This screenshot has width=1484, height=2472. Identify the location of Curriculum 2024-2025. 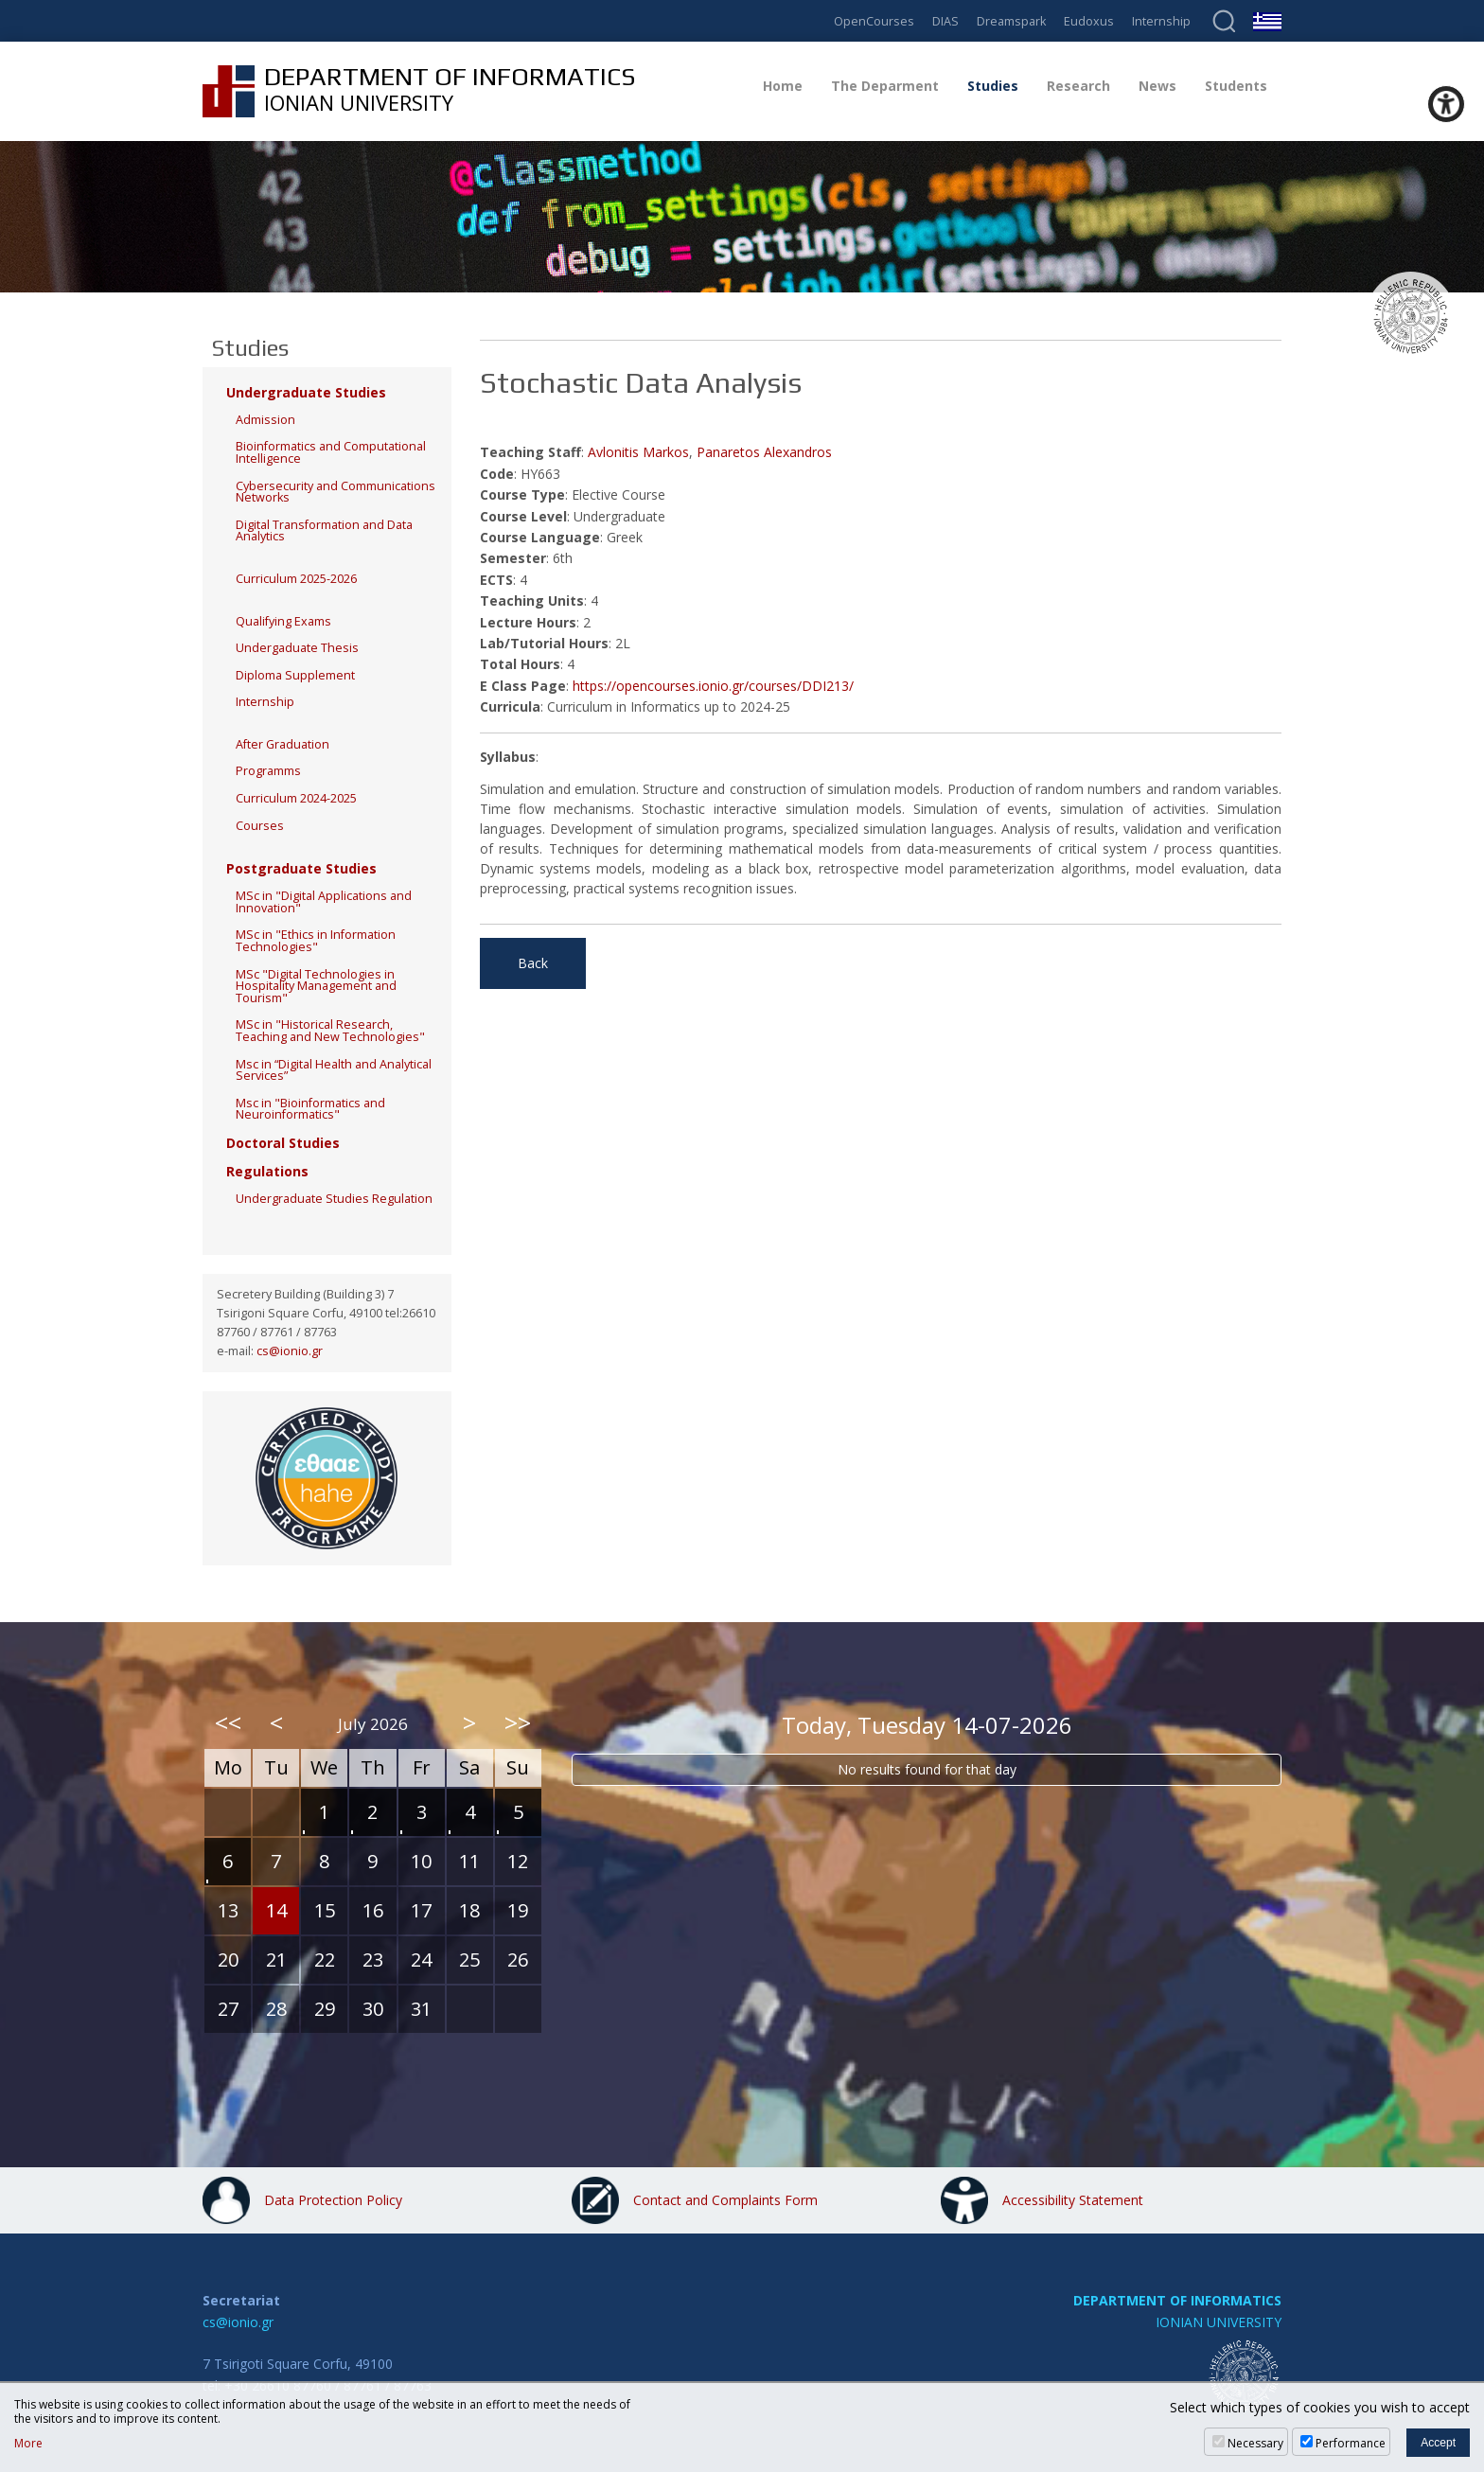
(296, 798).